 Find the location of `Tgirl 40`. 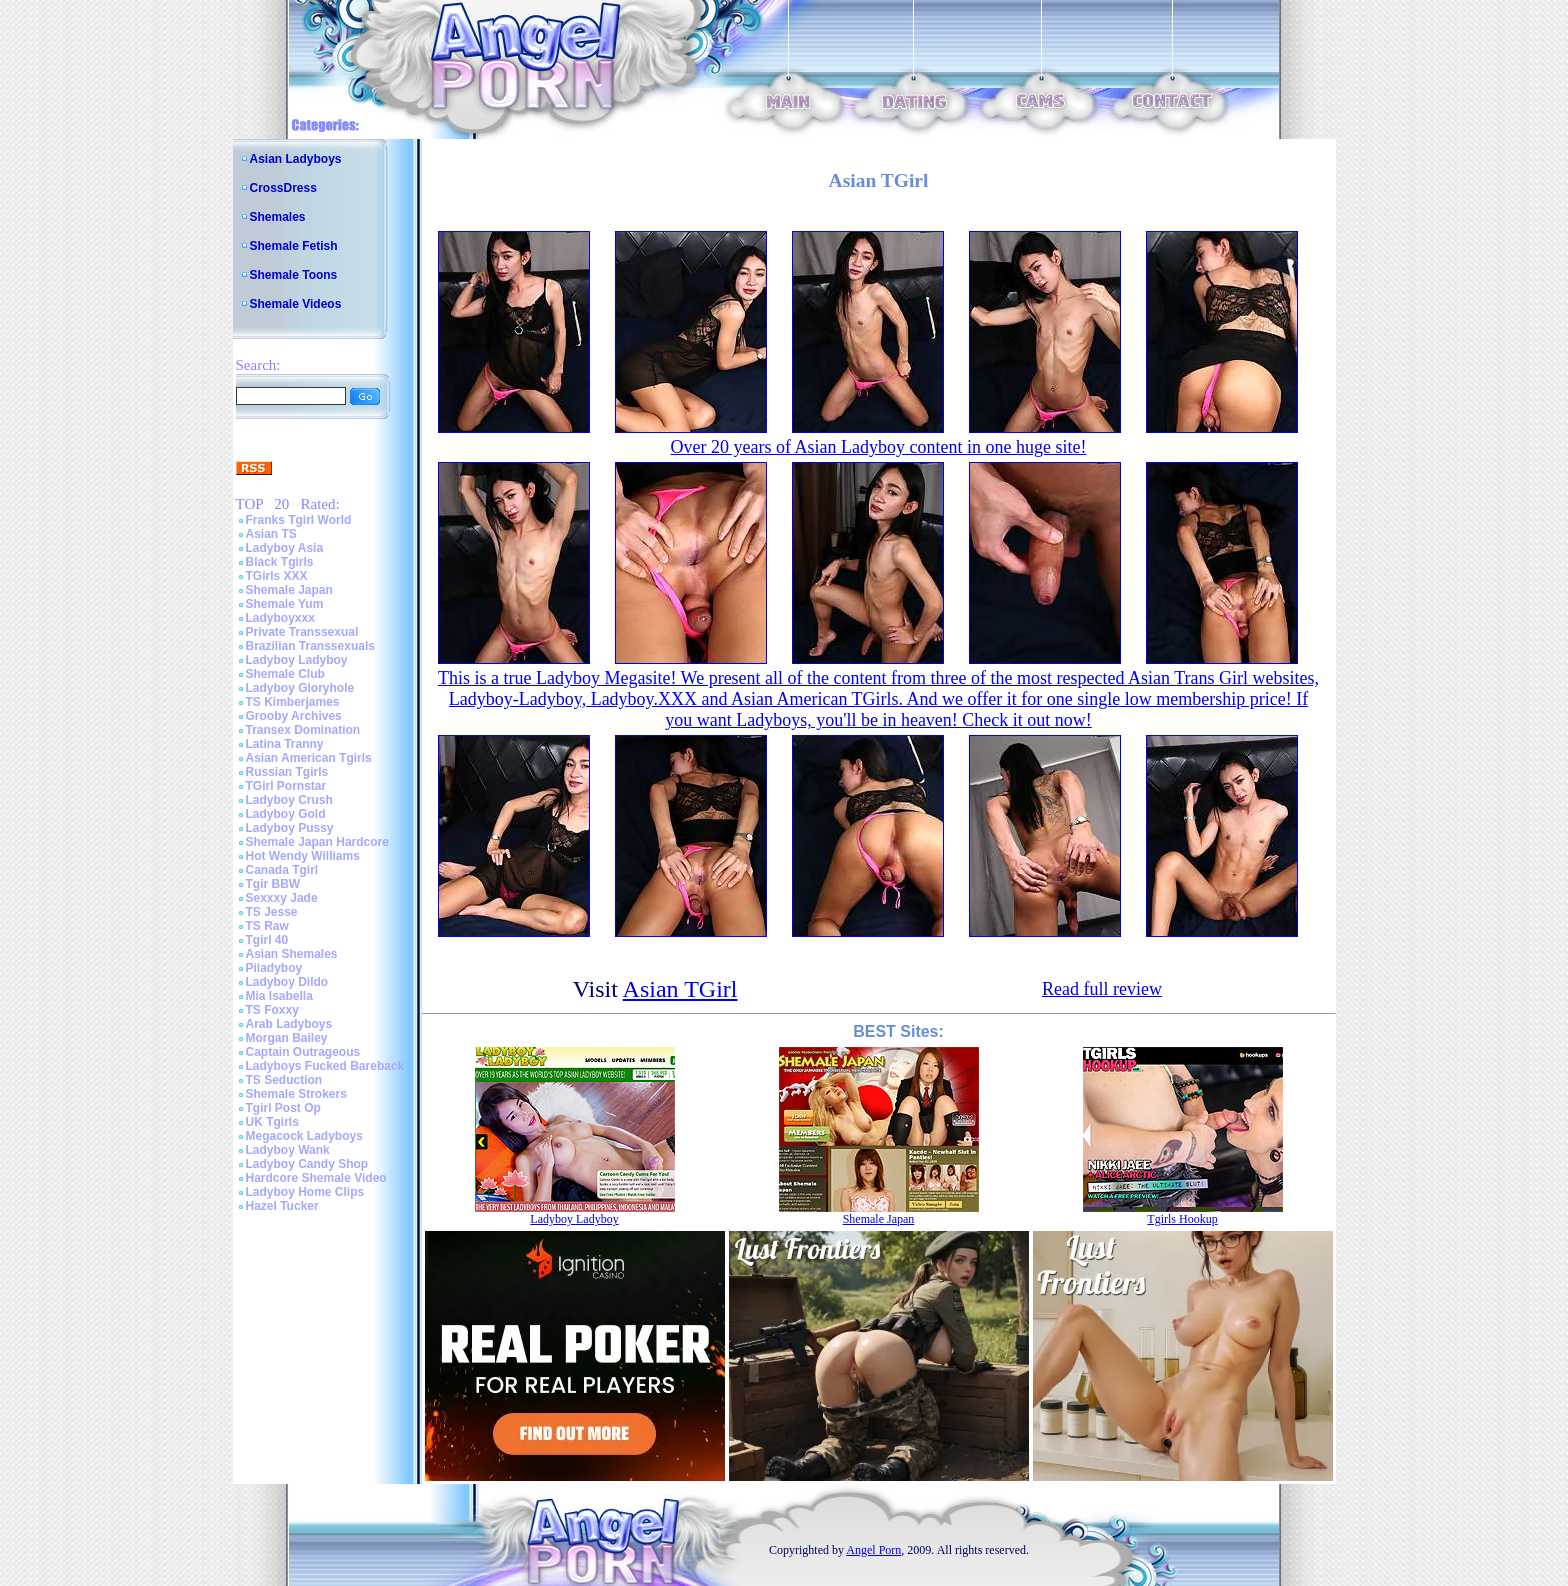

Tgirl 40 is located at coordinates (267, 940).